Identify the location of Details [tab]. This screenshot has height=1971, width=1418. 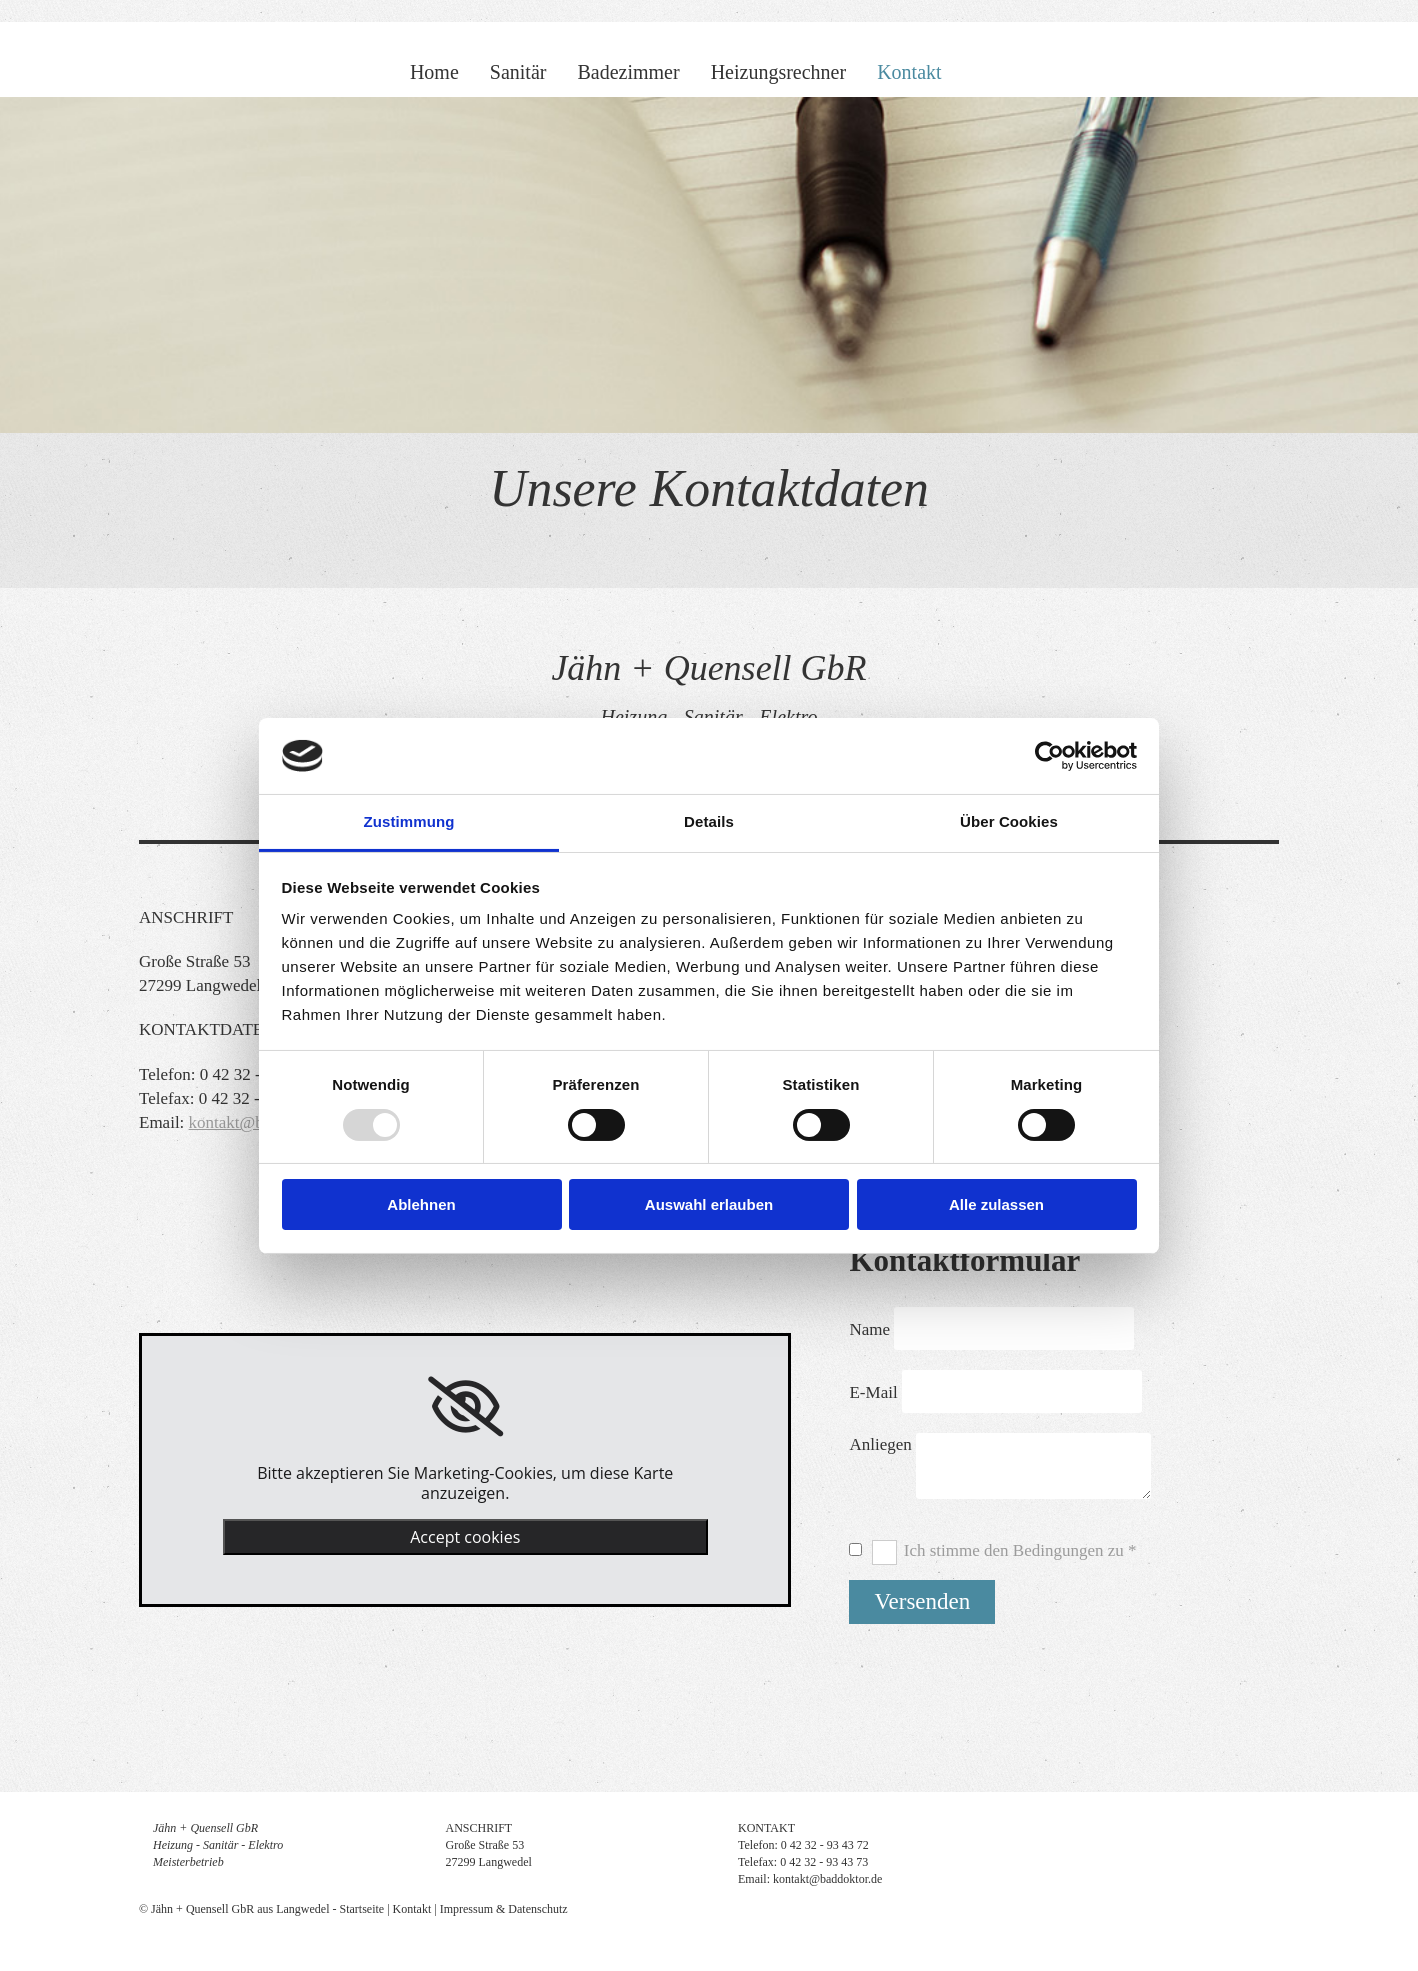
(709, 821).